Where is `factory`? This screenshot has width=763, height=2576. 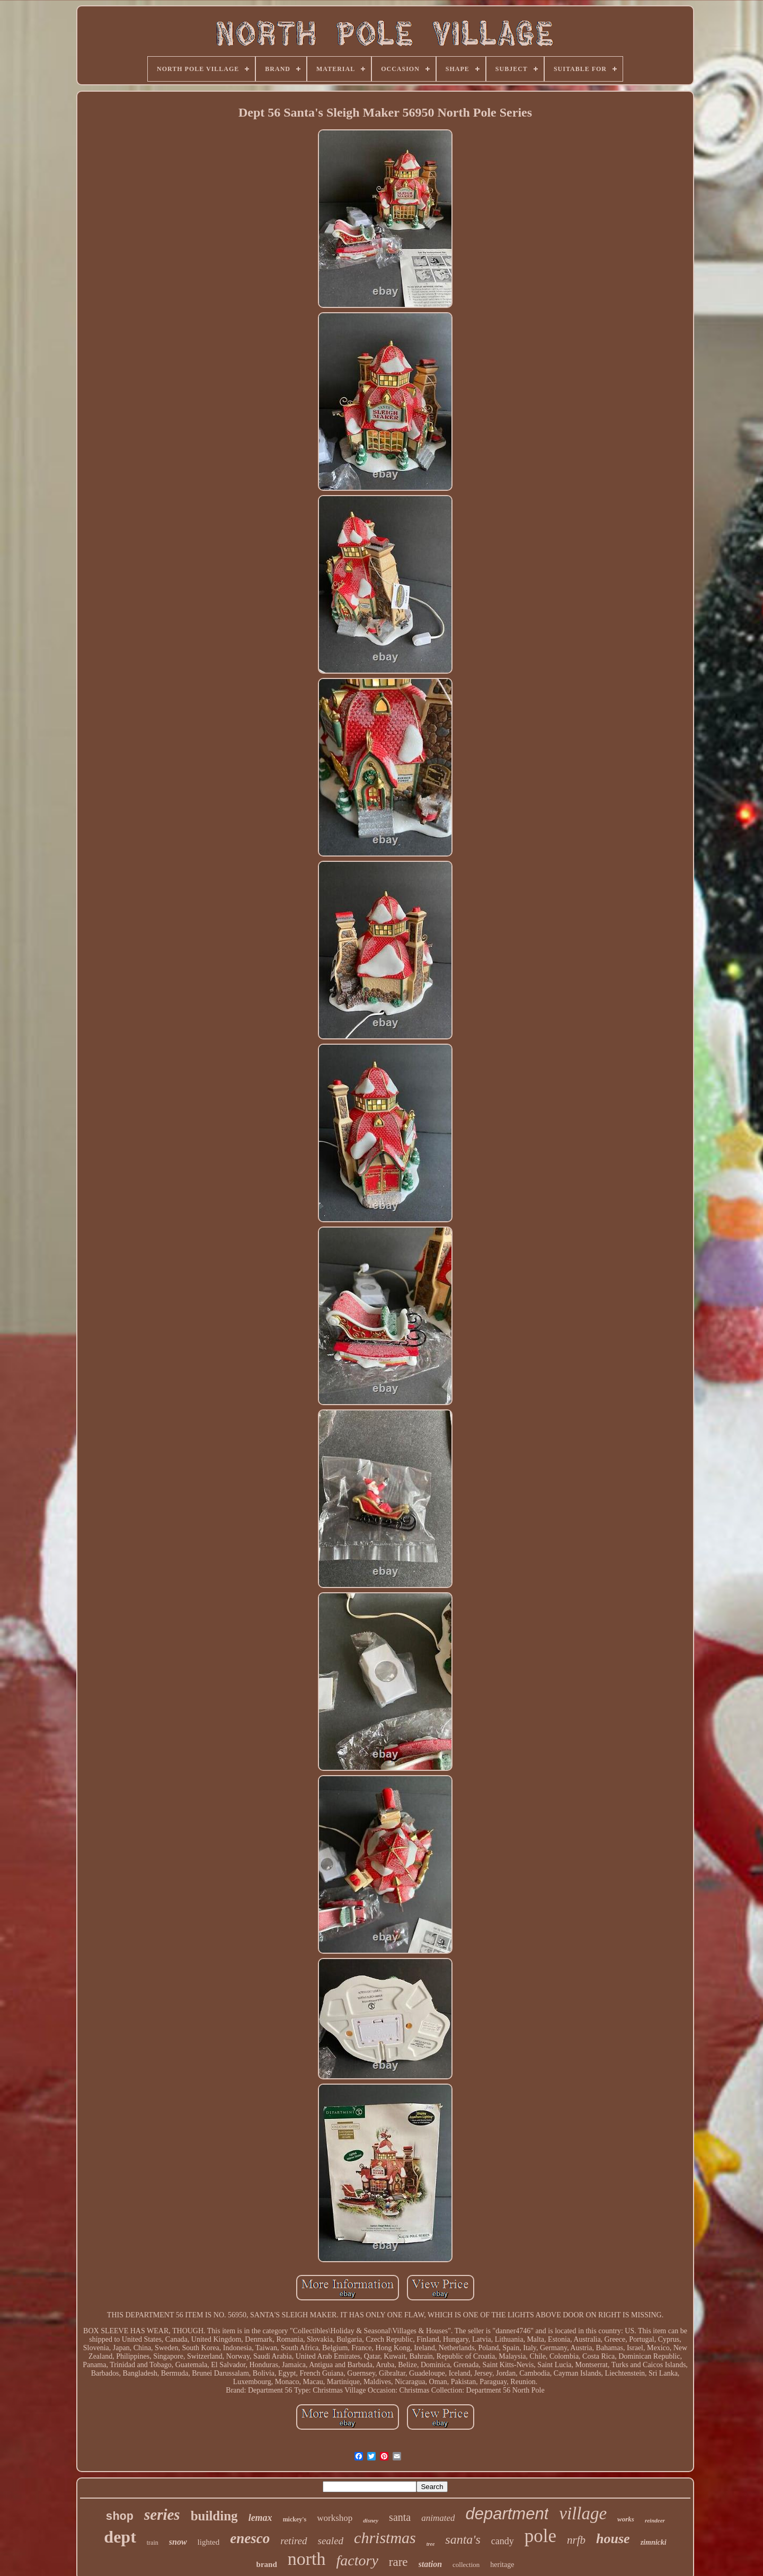
factory is located at coordinates (357, 2560).